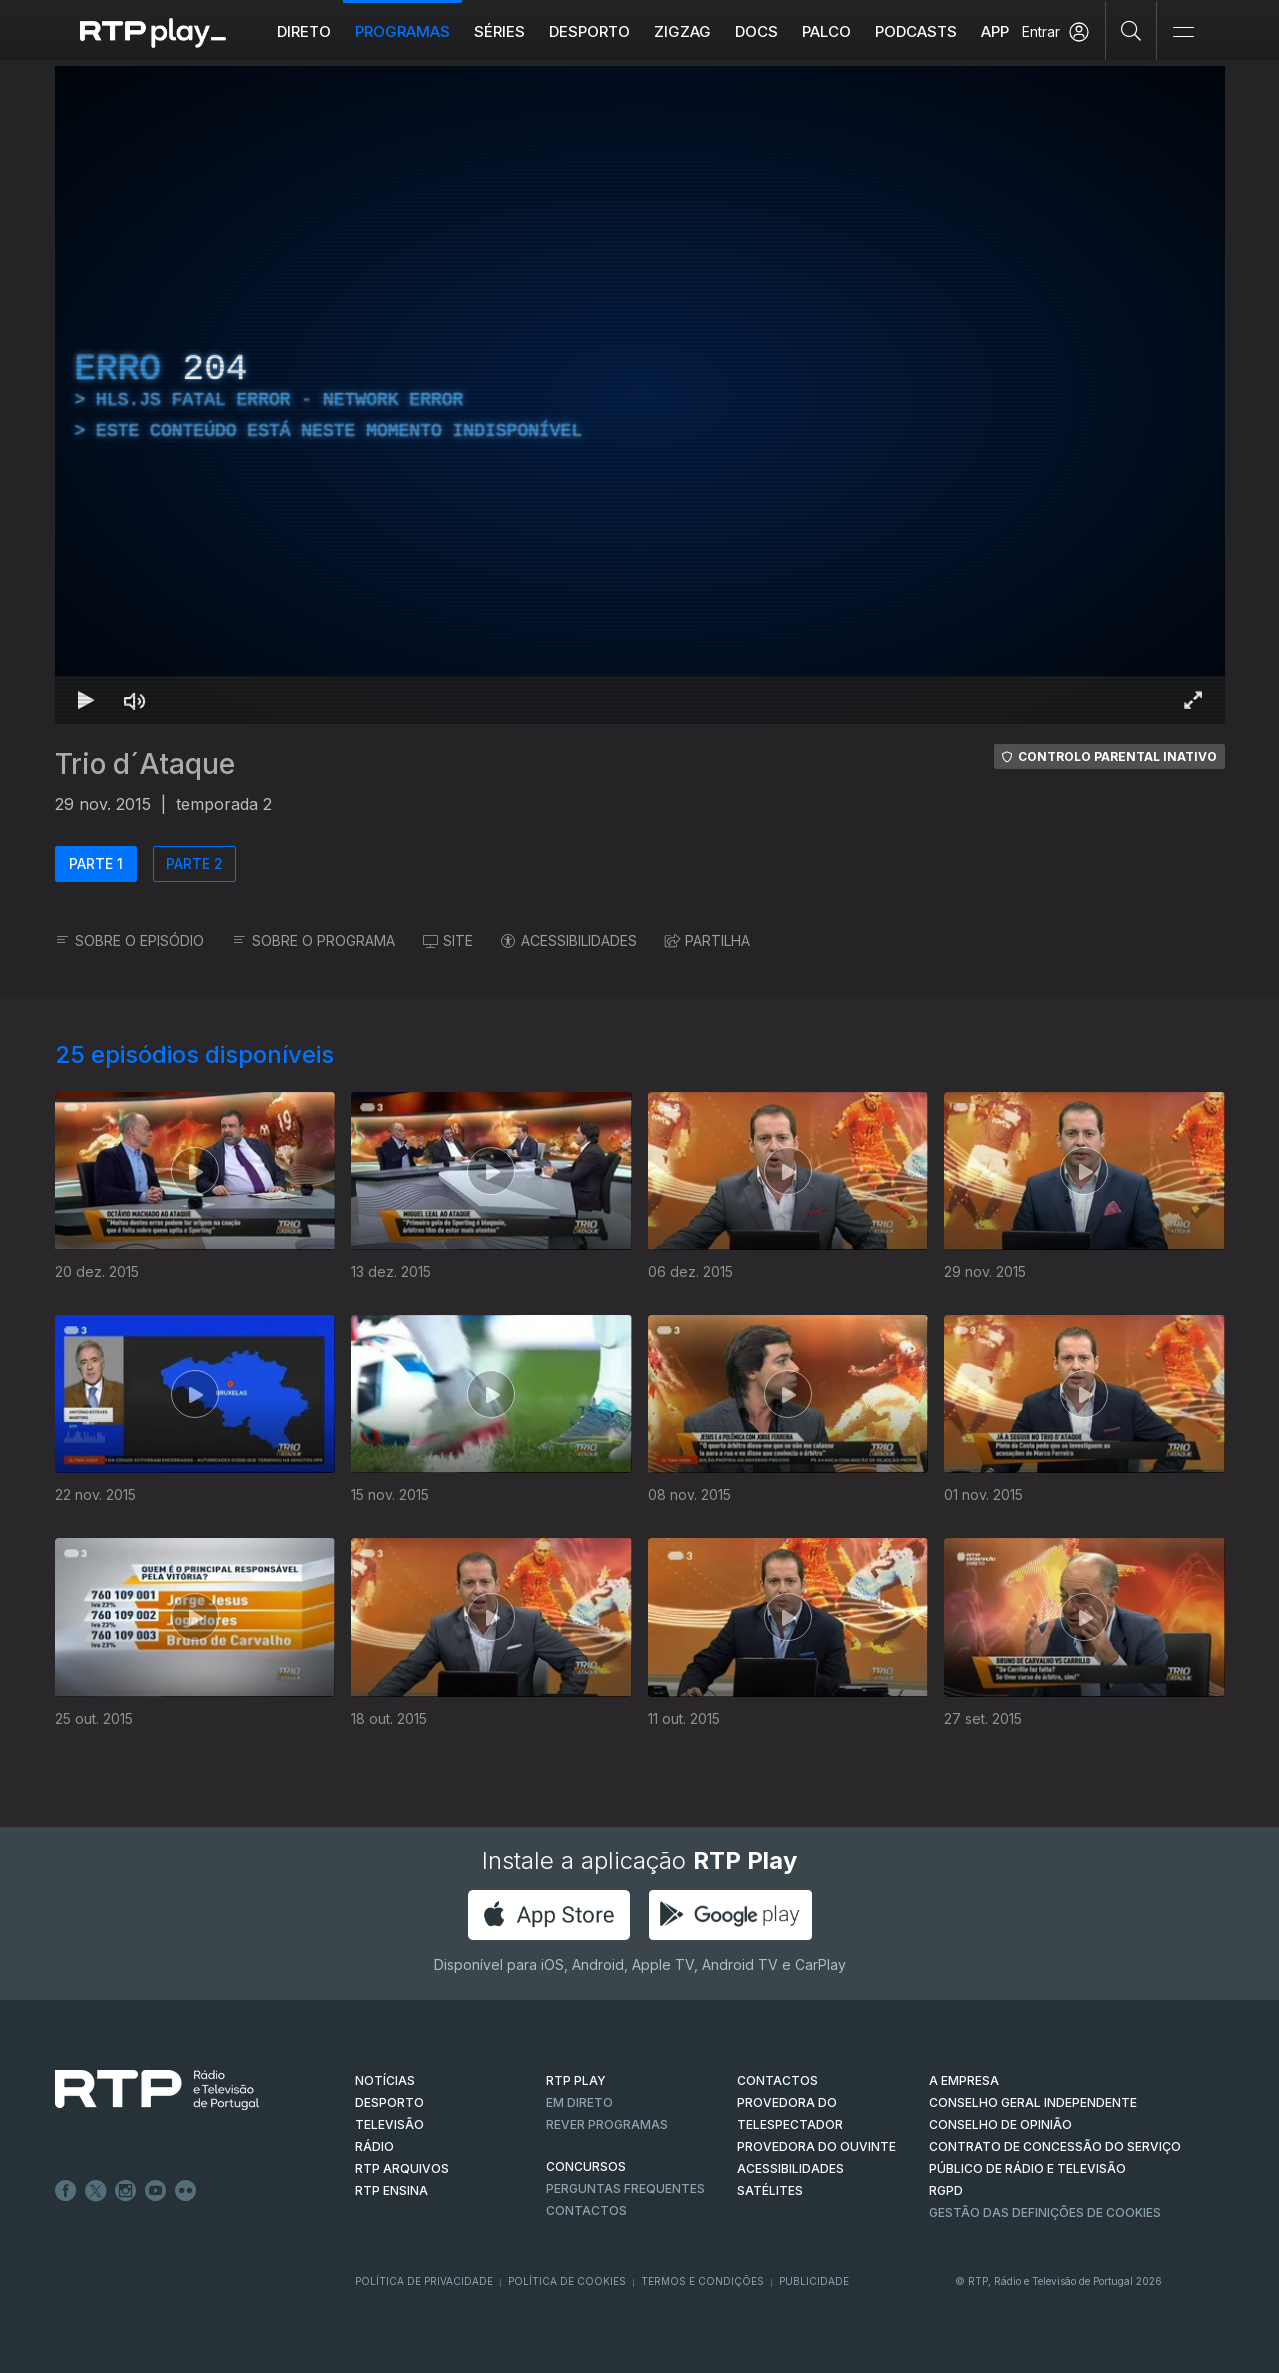  What do you see at coordinates (1045, 2212) in the screenshot?
I see `Gestão das definições de Cookies` at bounding box center [1045, 2212].